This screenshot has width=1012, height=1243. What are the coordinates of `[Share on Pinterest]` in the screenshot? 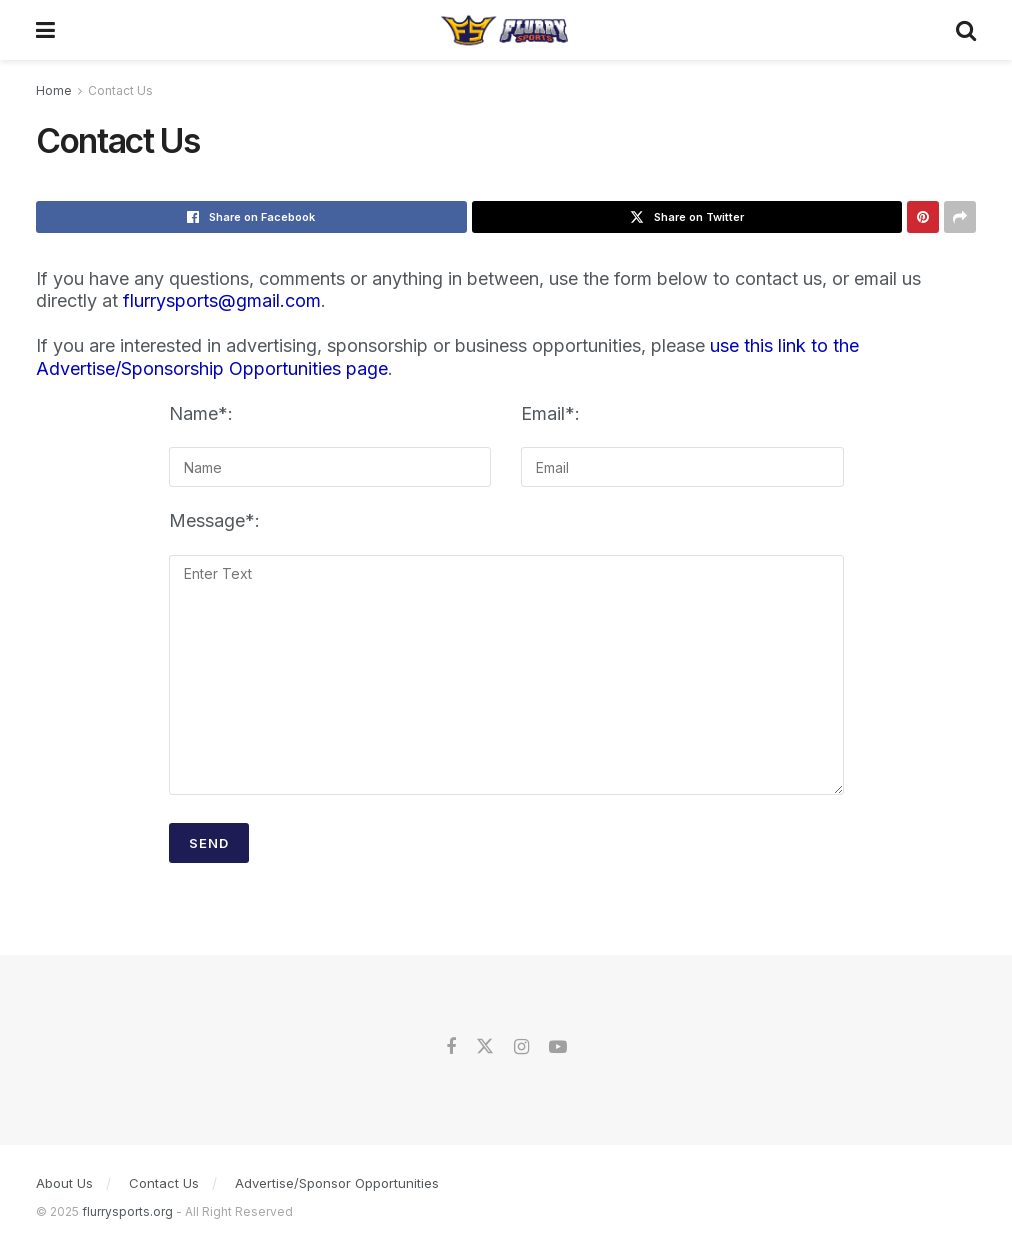 It's located at (923, 217).